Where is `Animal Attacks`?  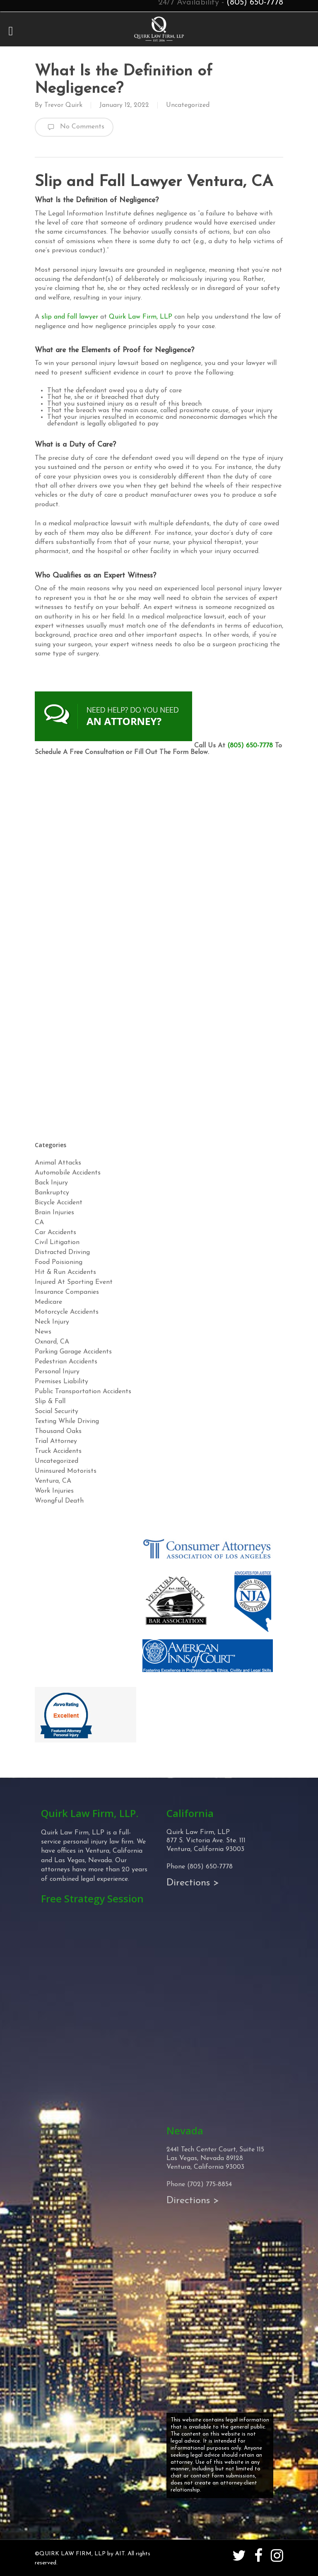 Animal Attacks is located at coordinates (58, 1163).